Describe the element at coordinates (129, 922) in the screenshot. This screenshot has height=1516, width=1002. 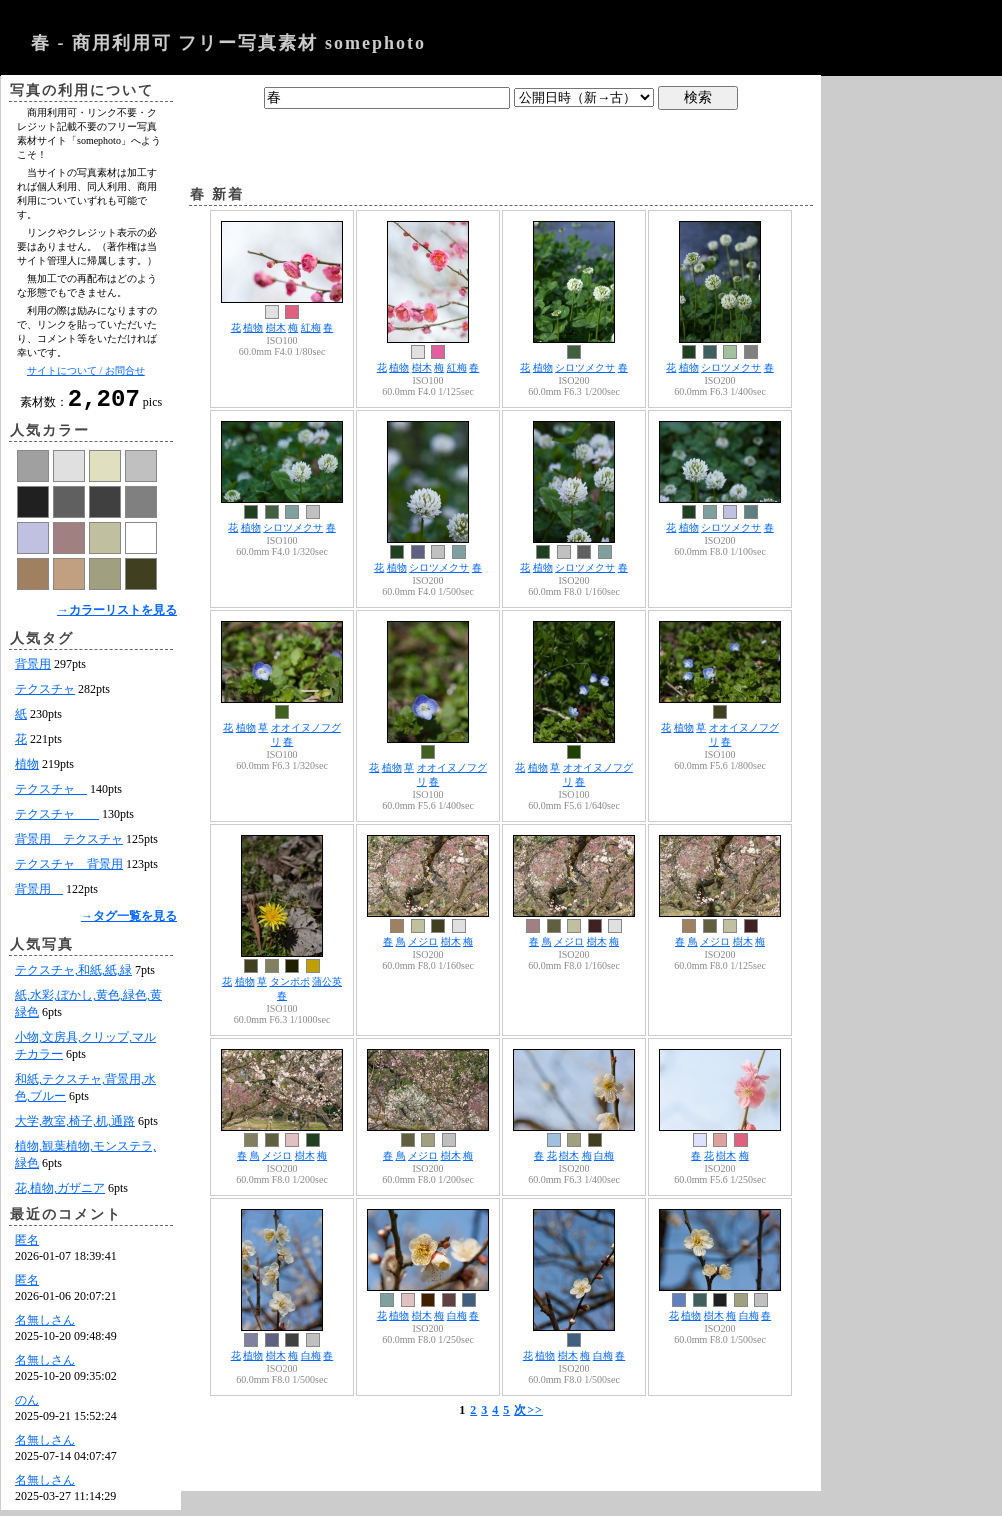
I see `→タグ一覧を見る` at that location.